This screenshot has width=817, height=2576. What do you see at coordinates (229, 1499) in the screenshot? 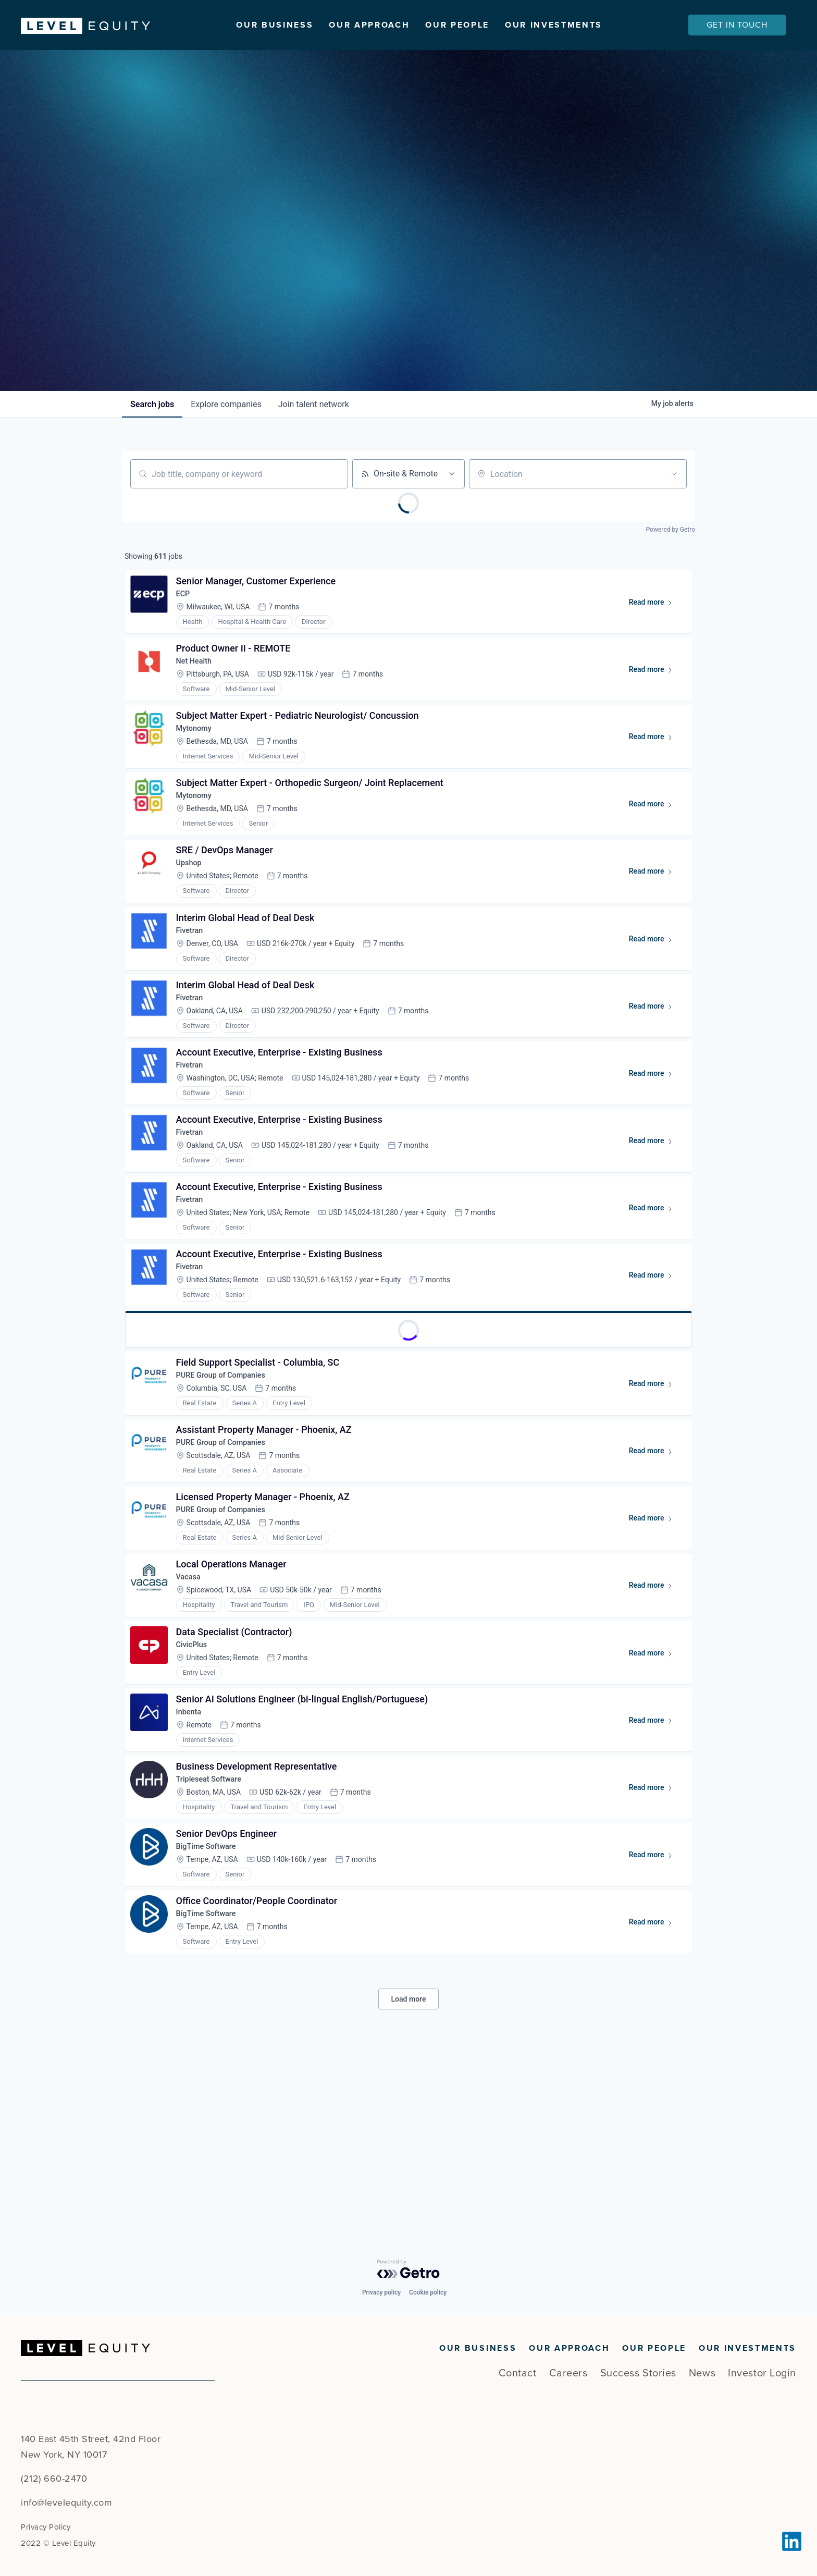
I see `PURE Group of Companies` at bounding box center [229, 1499].